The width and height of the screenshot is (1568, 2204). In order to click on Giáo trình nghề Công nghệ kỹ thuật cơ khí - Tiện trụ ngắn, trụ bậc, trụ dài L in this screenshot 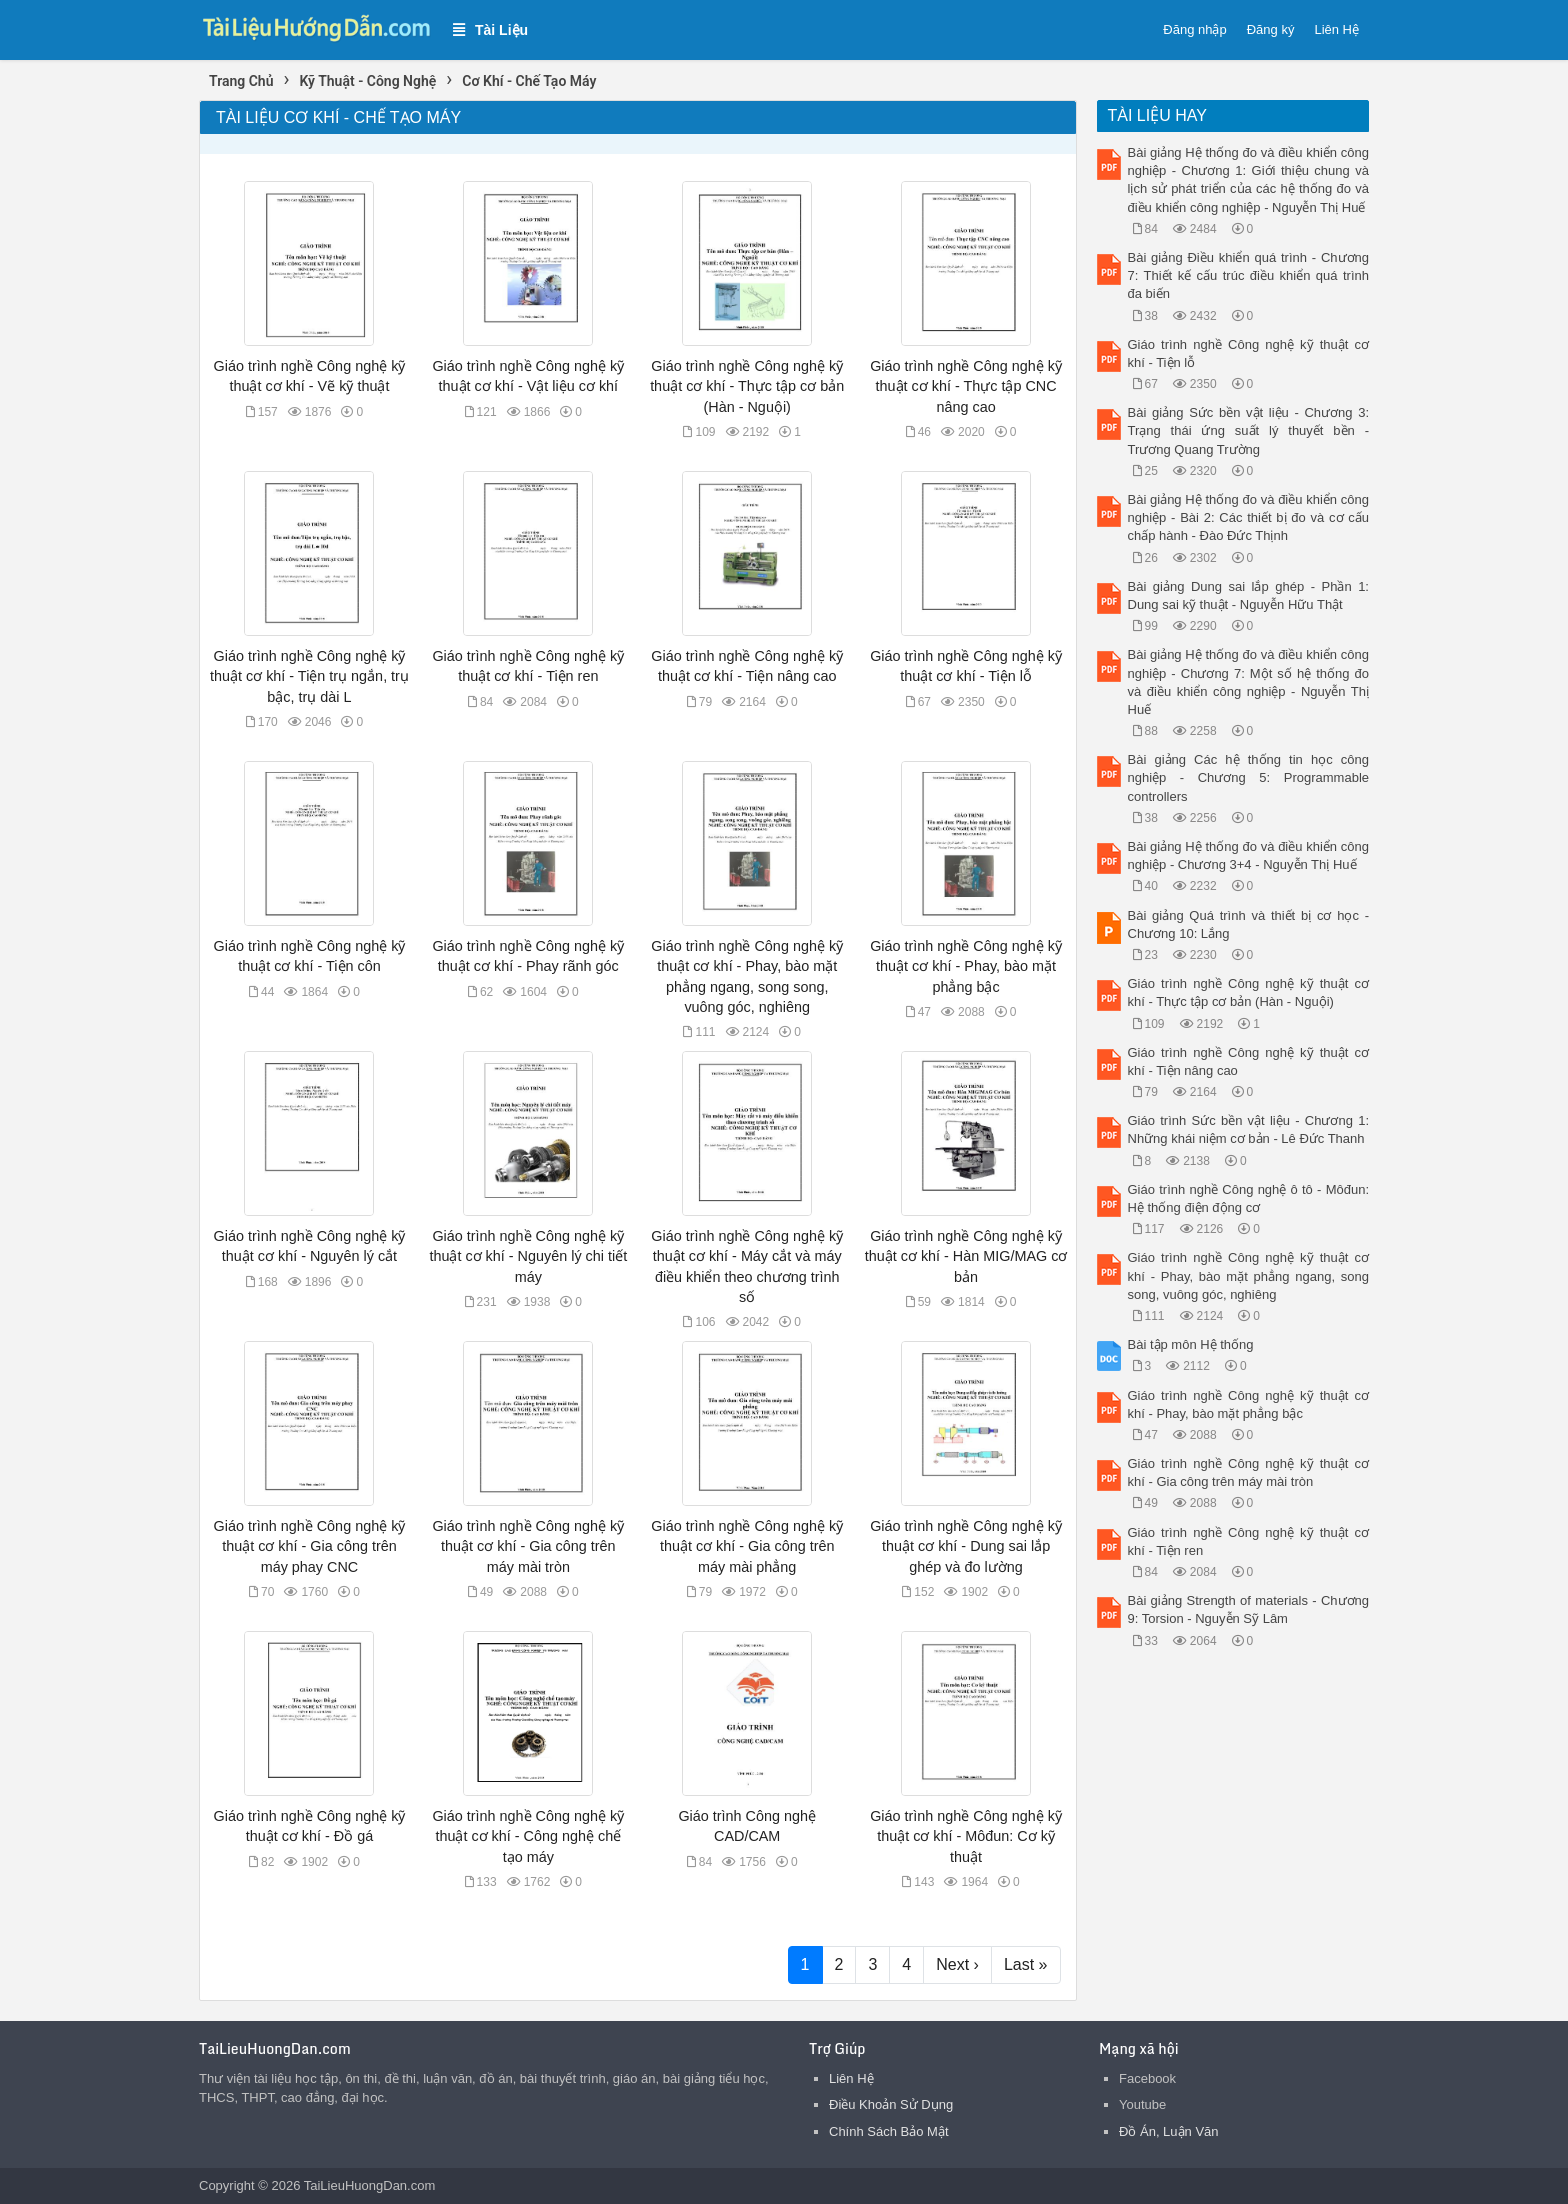, I will do `click(309, 676)`.